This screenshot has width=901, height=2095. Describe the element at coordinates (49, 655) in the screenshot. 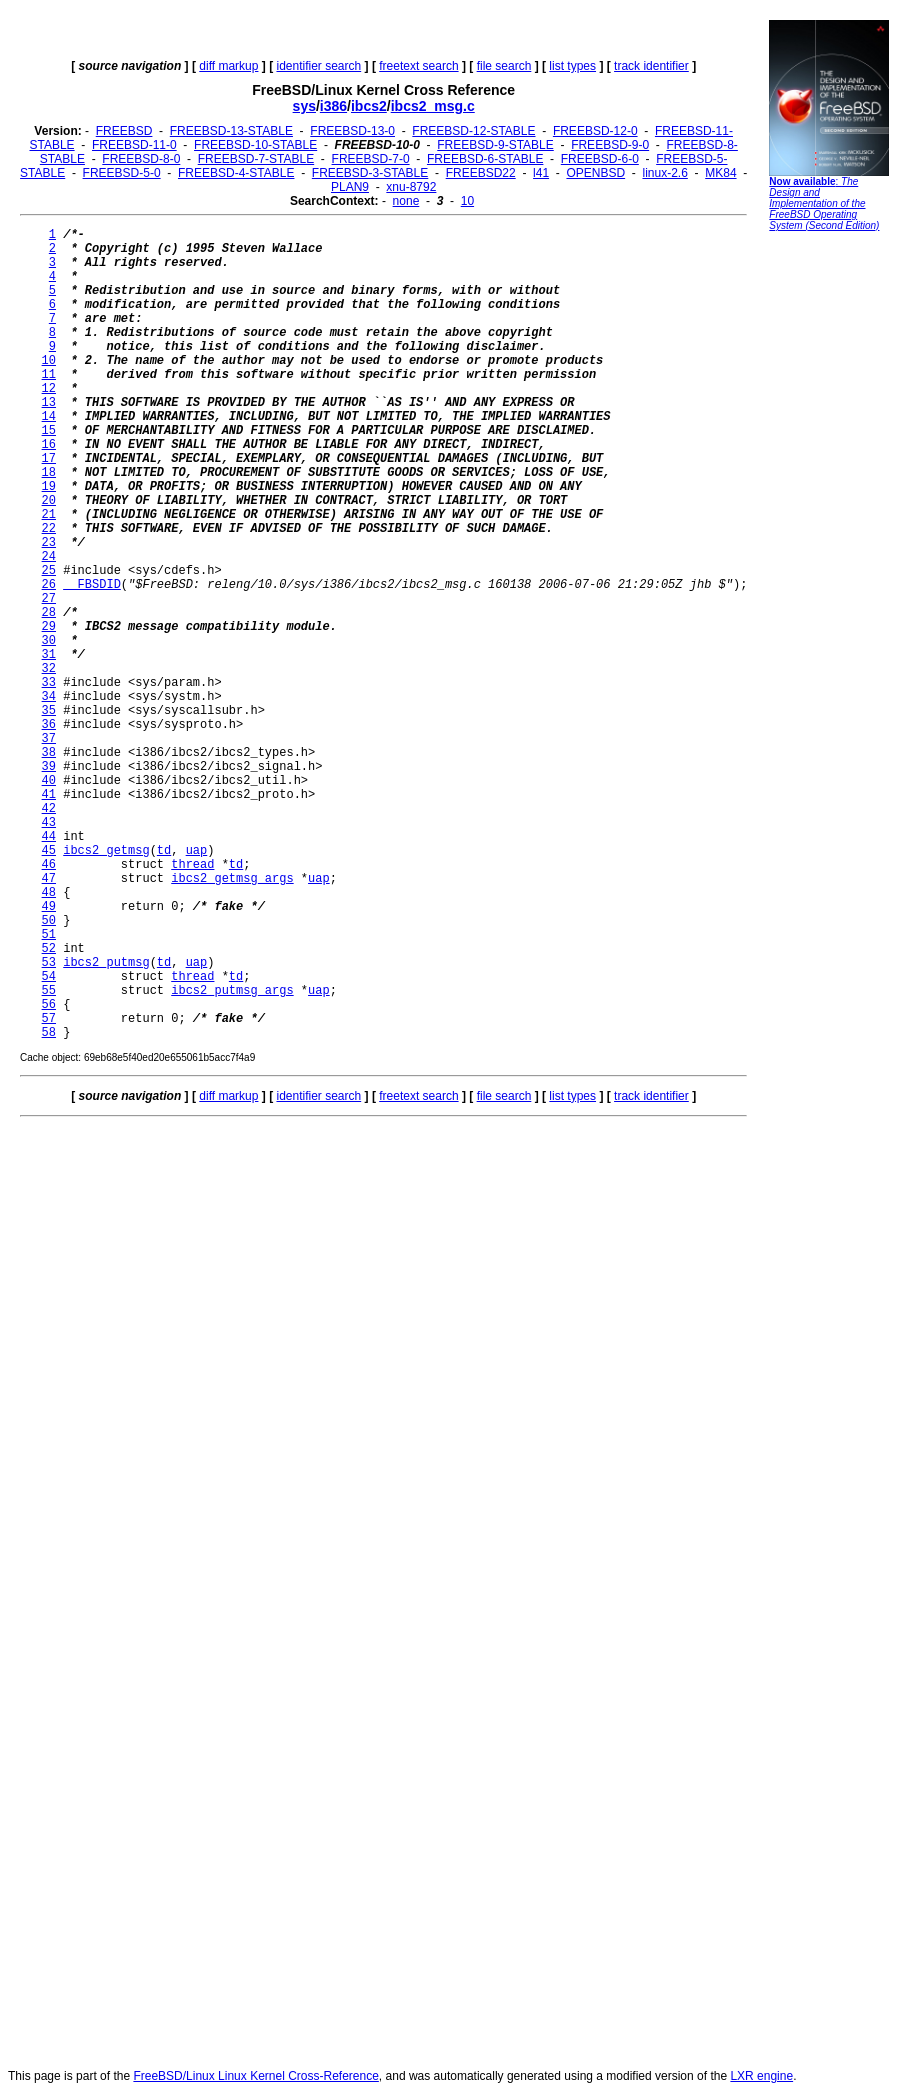

I see `31` at that location.